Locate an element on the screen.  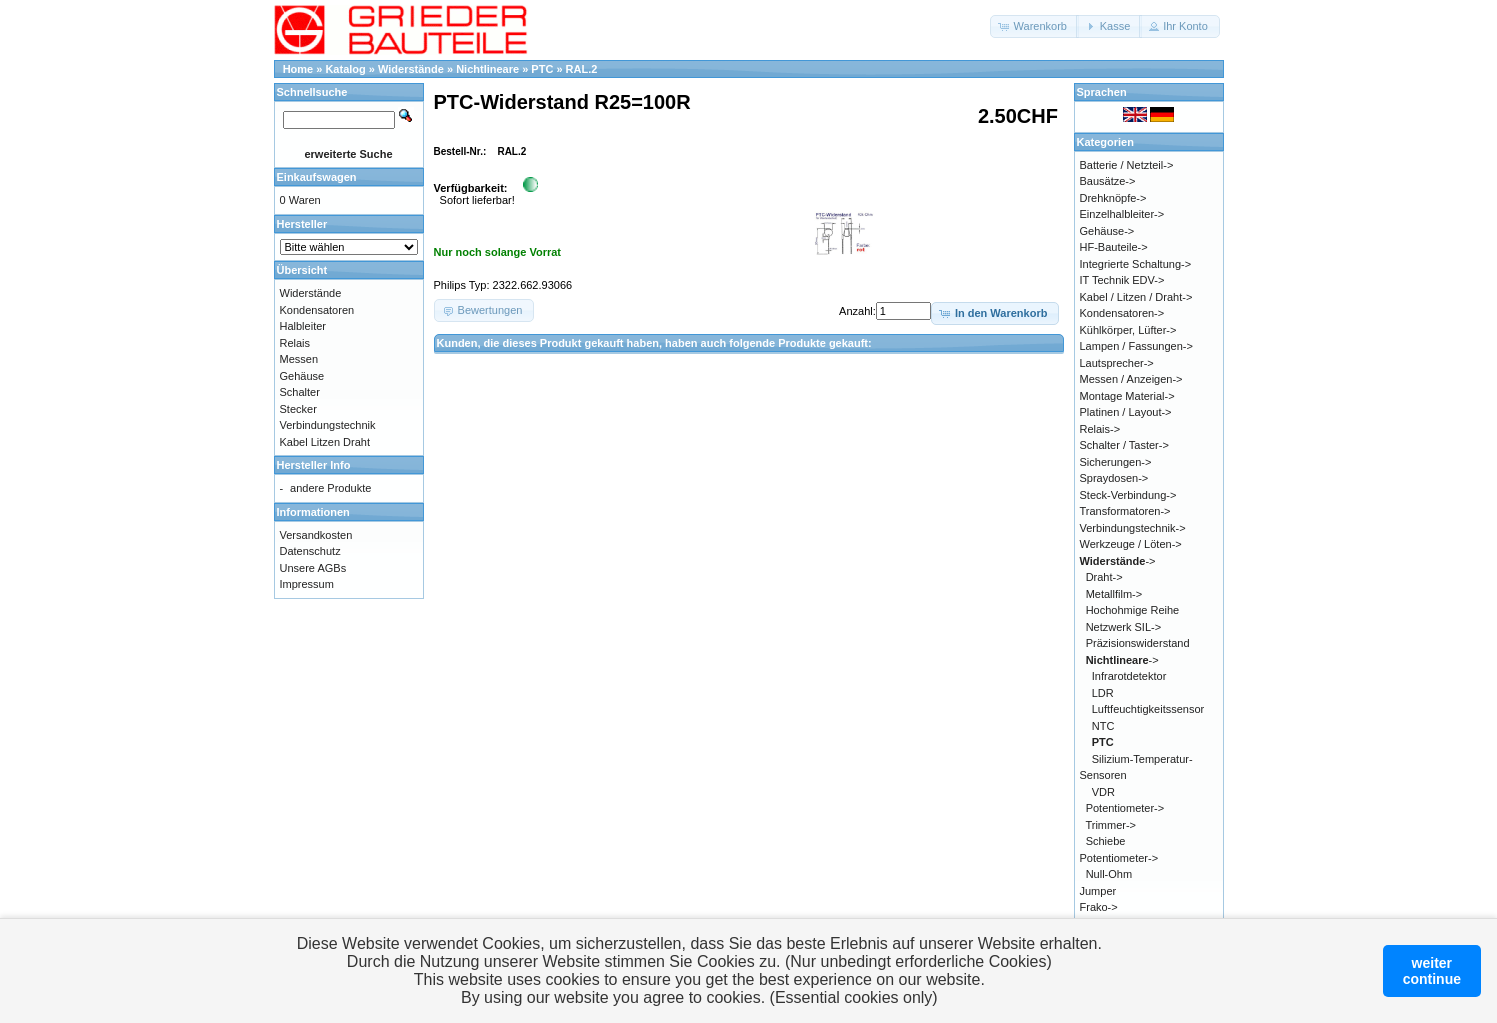
Batterie / Netzteil-> is located at coordinates (1127, 165).